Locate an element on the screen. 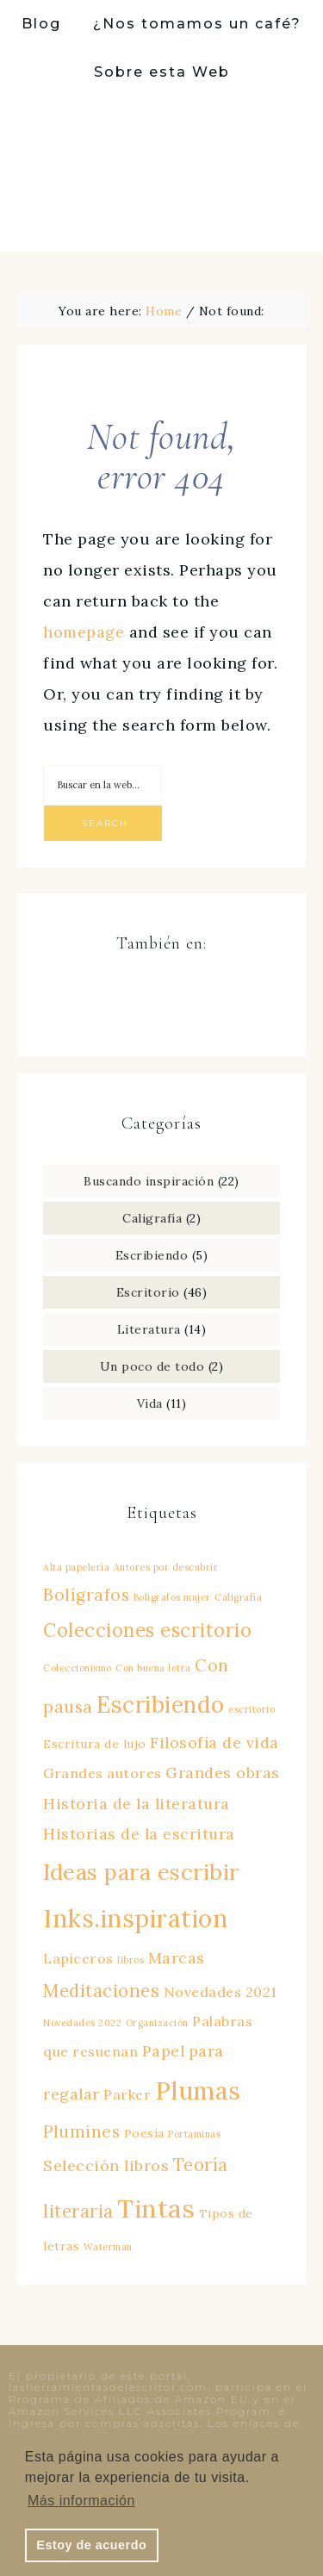 This screenshot has width=323, height=2576. Parker [Parker (3 elementos)] is located at coordinates (127, 2094).